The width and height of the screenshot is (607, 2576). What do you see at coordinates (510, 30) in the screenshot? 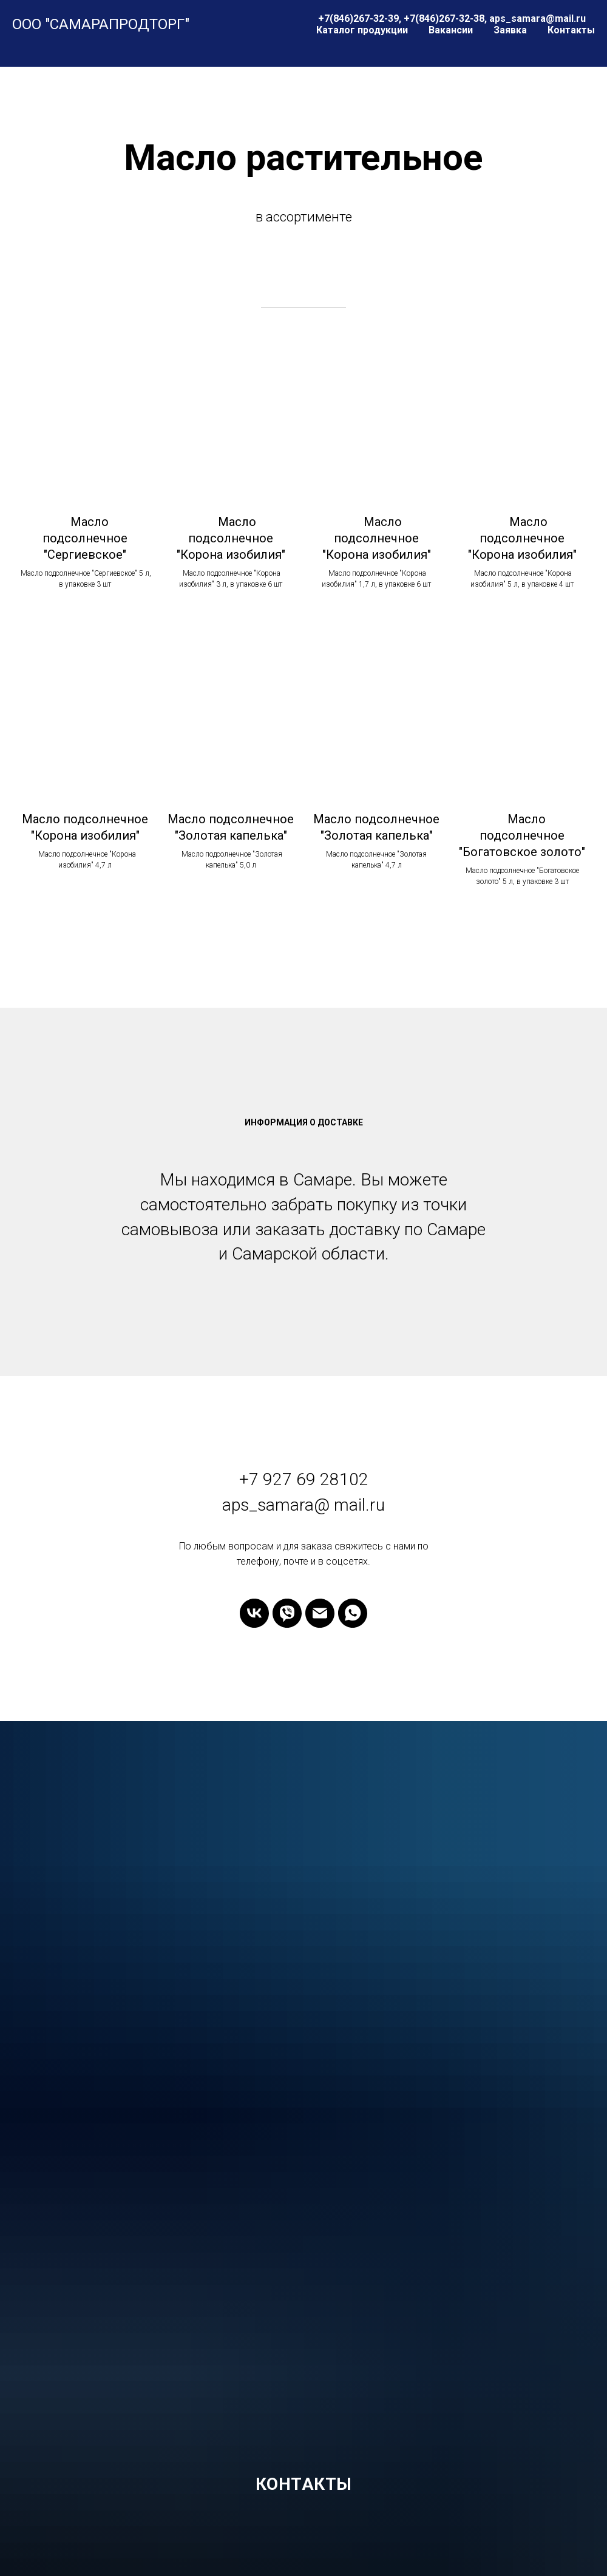
I see `Заявка` at bounding box center [510, 30].